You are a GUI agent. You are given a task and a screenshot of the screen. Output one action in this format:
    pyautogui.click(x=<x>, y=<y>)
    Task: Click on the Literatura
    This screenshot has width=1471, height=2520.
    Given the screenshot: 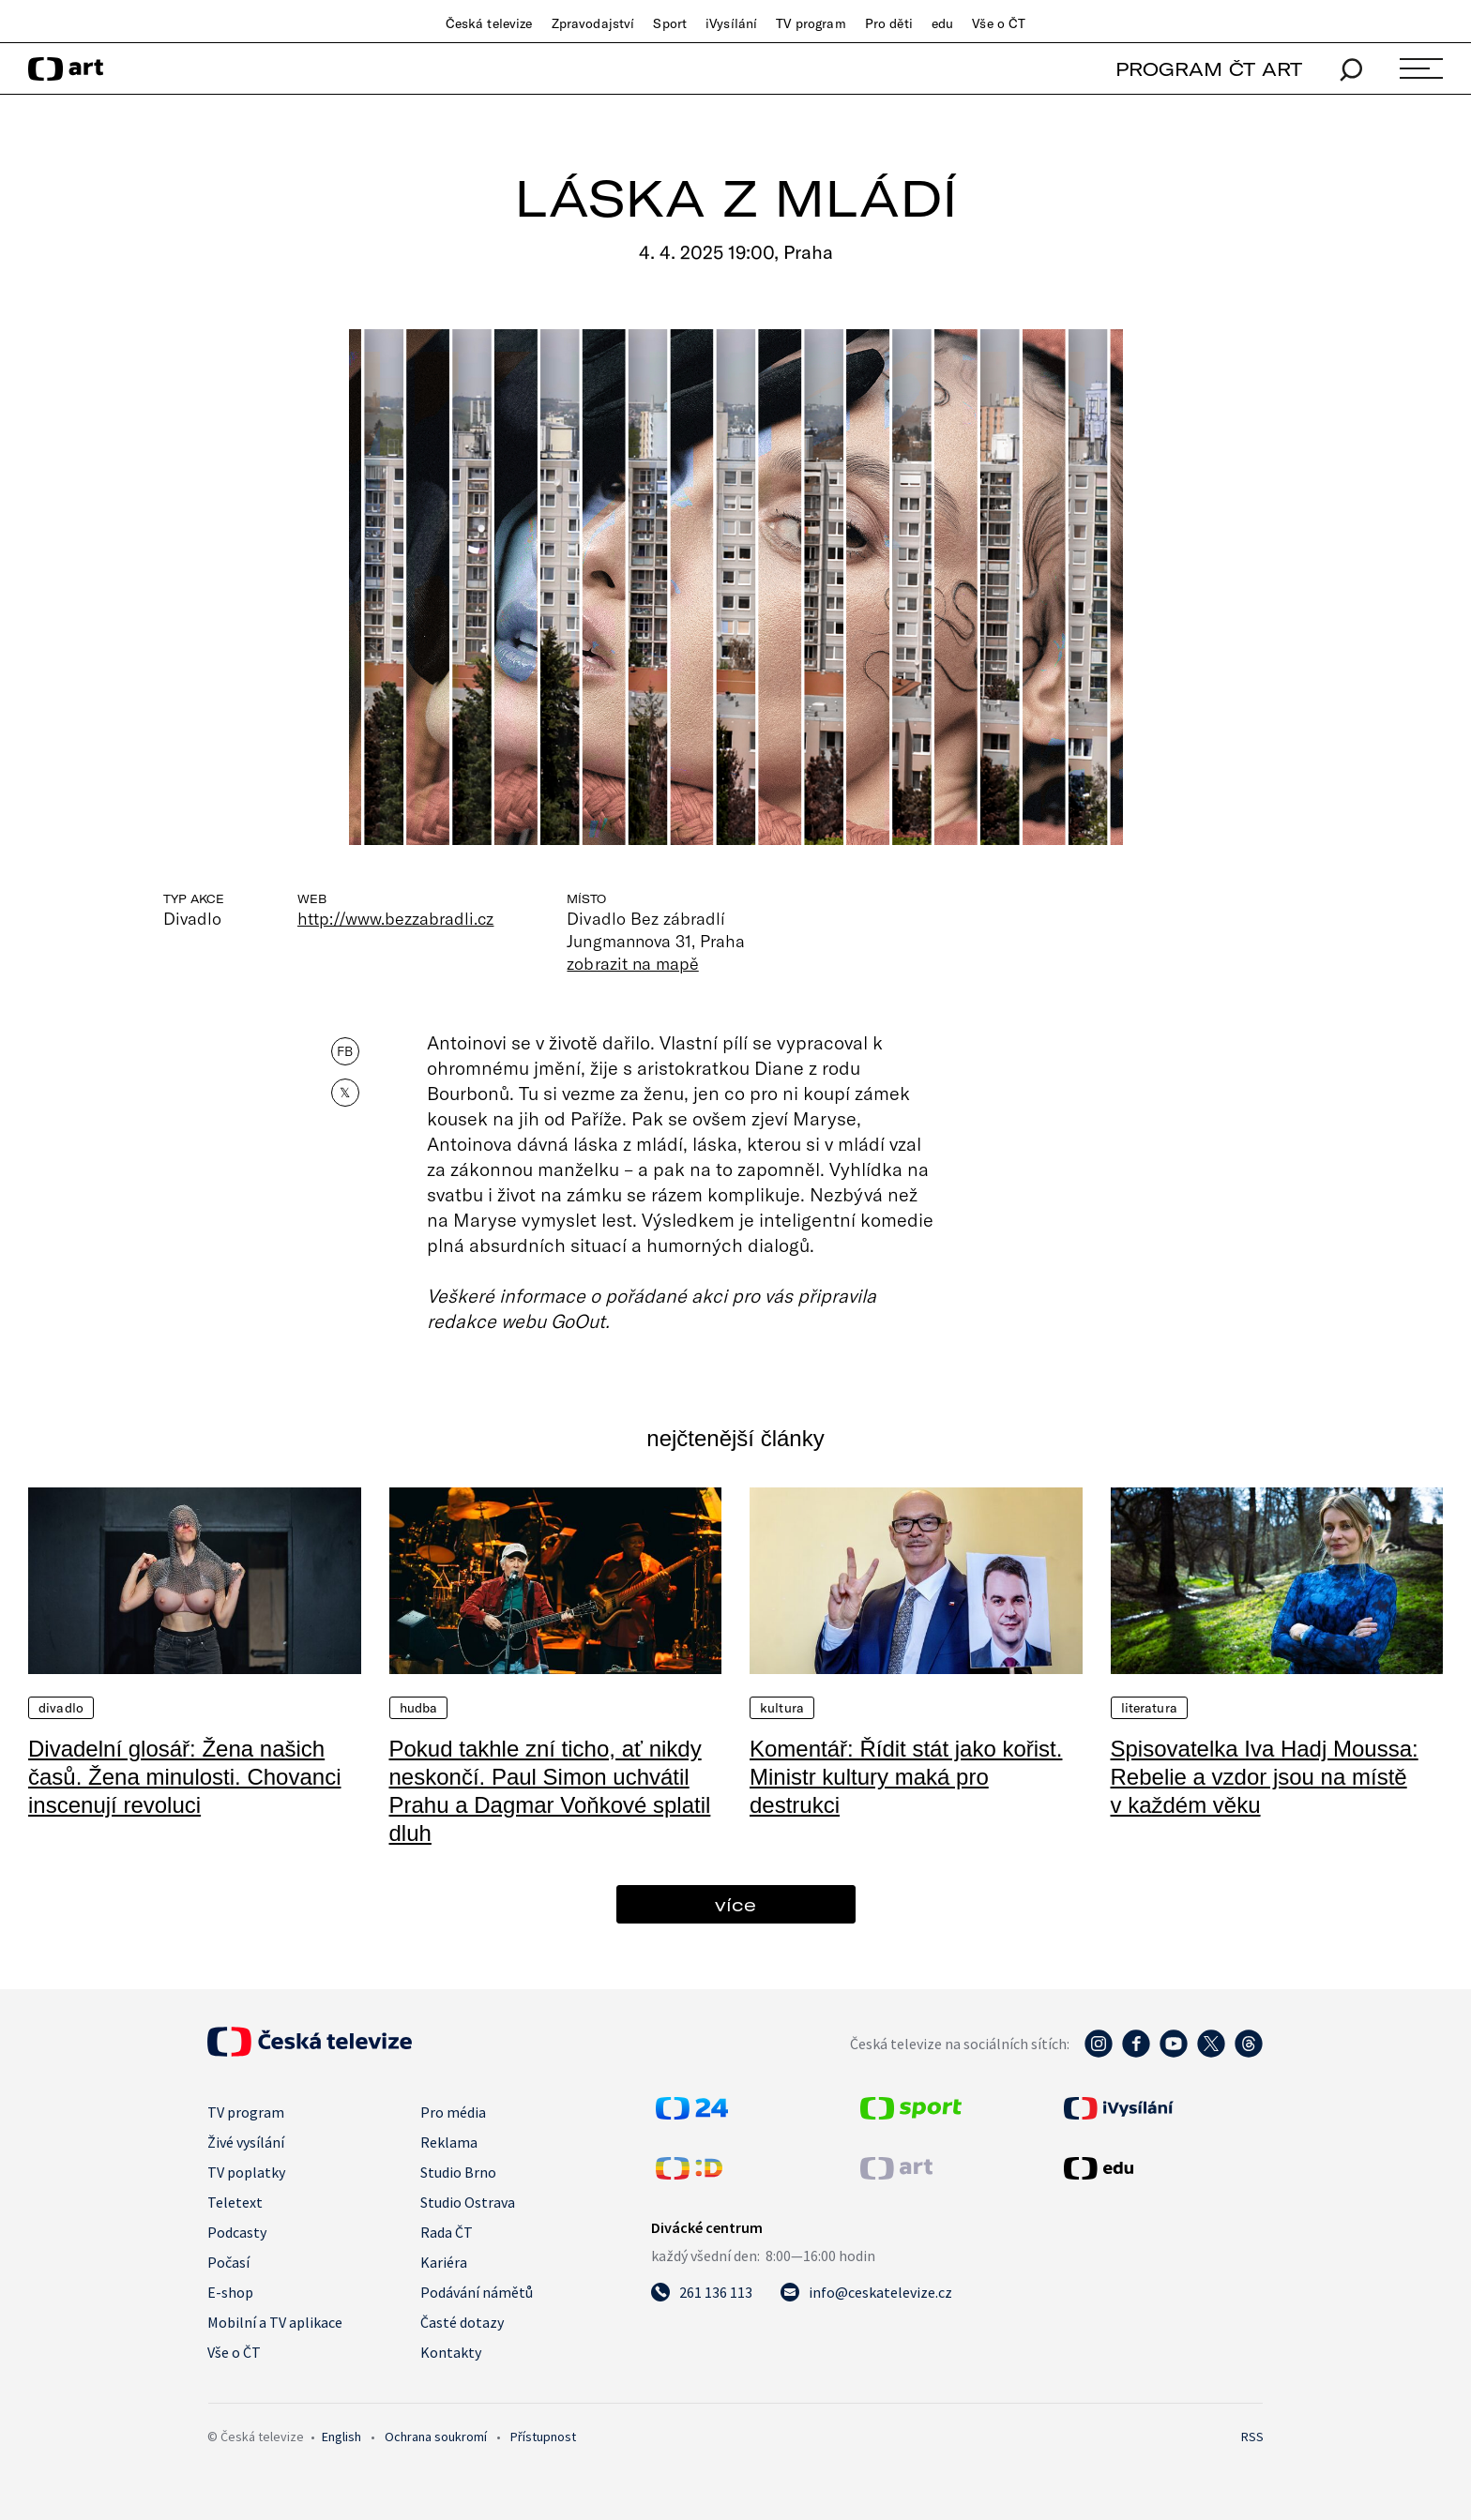 What is the action you would take?
    pyautogui.click(x=1149, y=1707)
    